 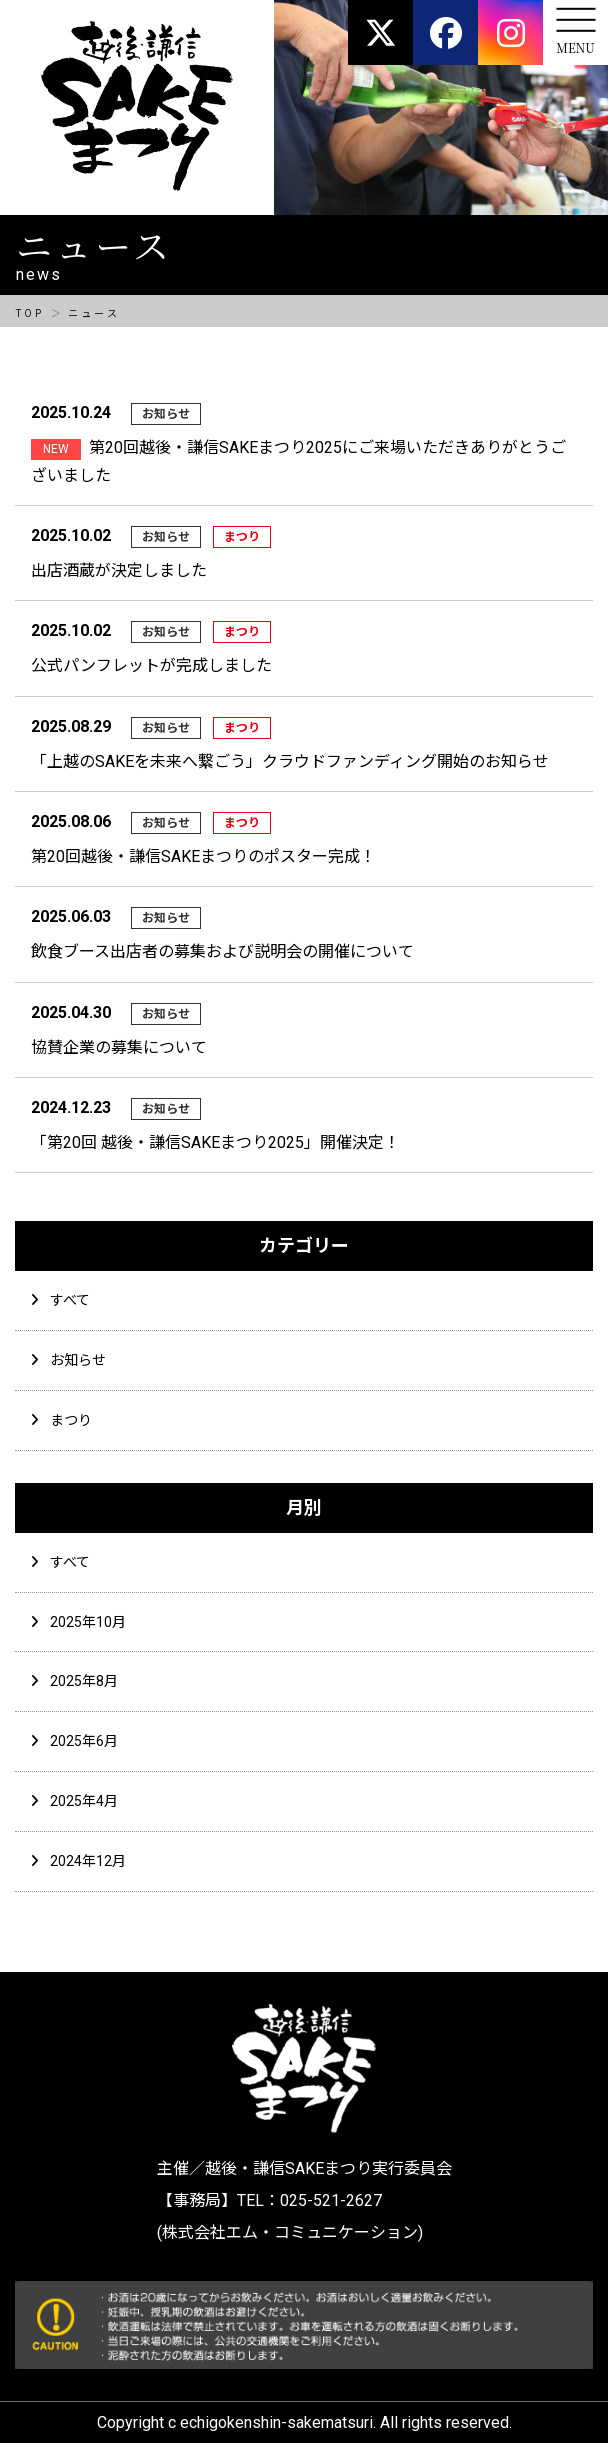 I want to click on 「上越のSAKEを未来へ繋ごう」クラウドファンディング開始のお知らせ, so click(x=290, y=761).